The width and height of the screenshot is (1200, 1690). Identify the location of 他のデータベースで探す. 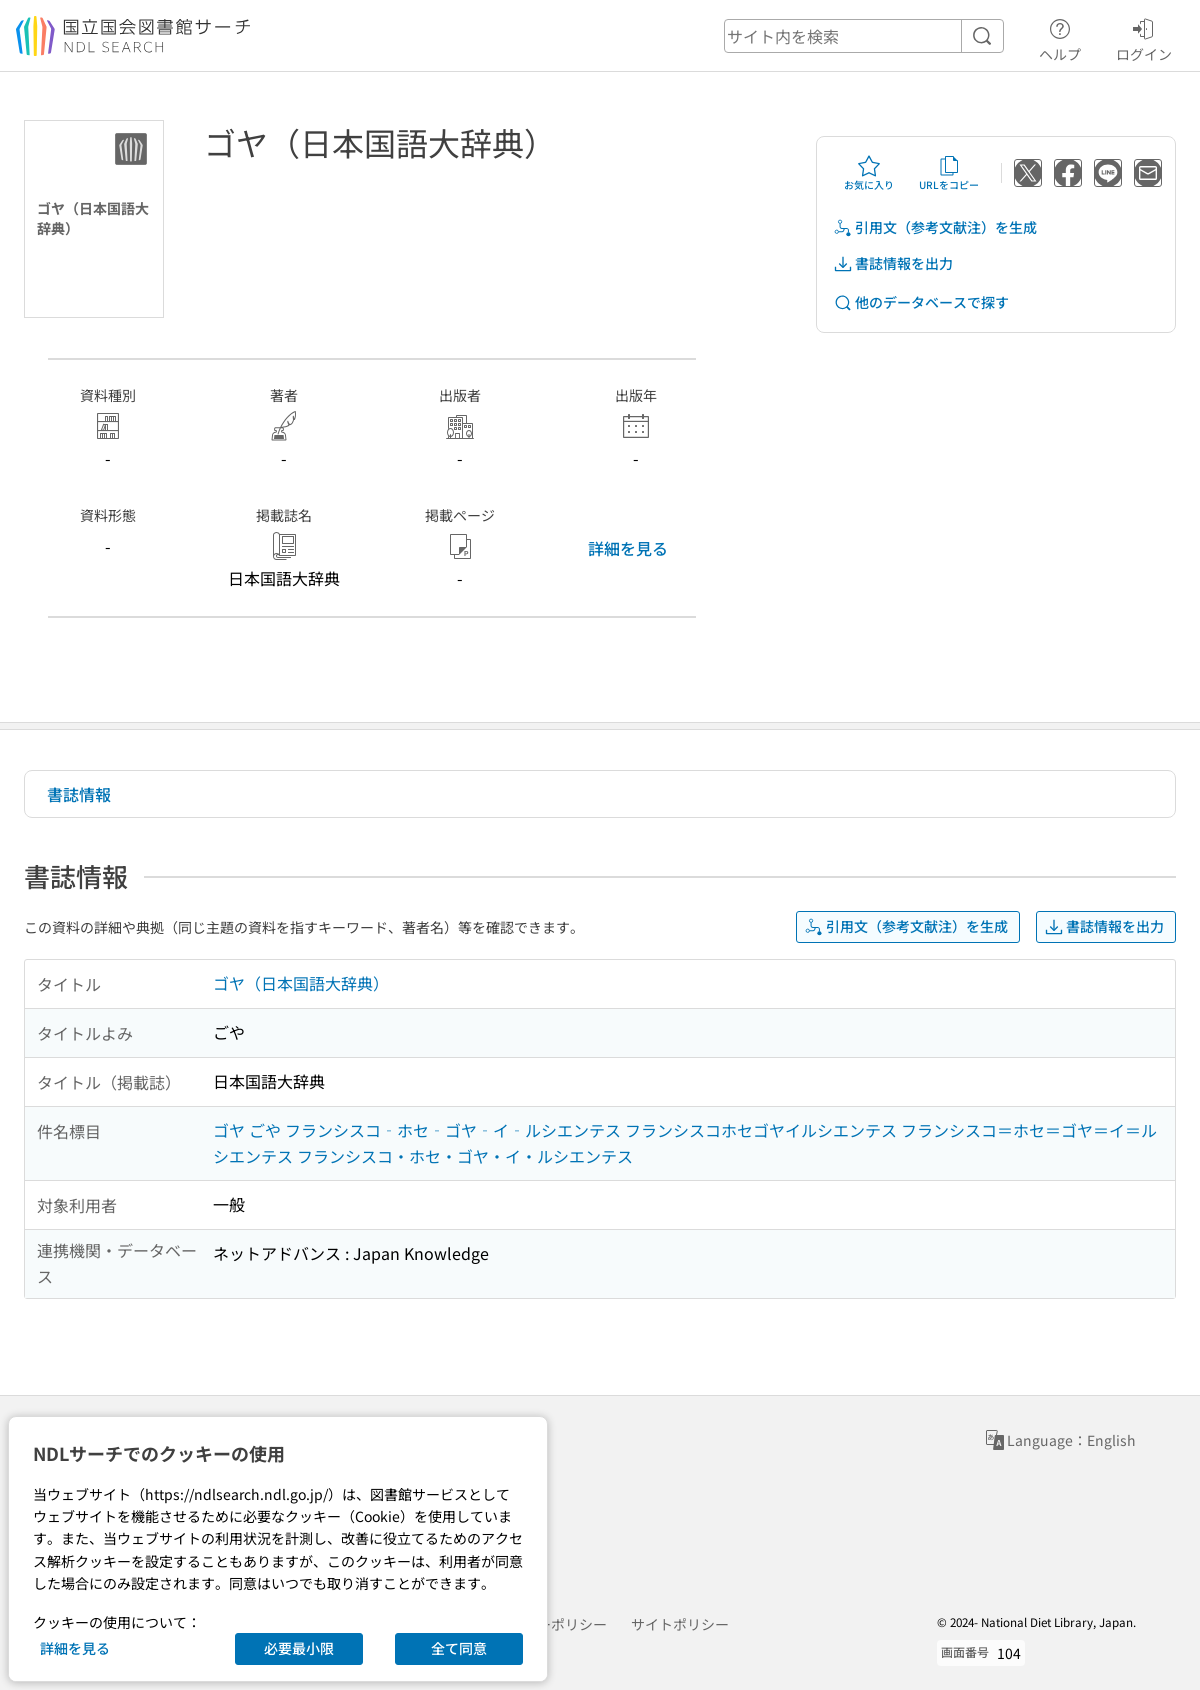
(921, 302).